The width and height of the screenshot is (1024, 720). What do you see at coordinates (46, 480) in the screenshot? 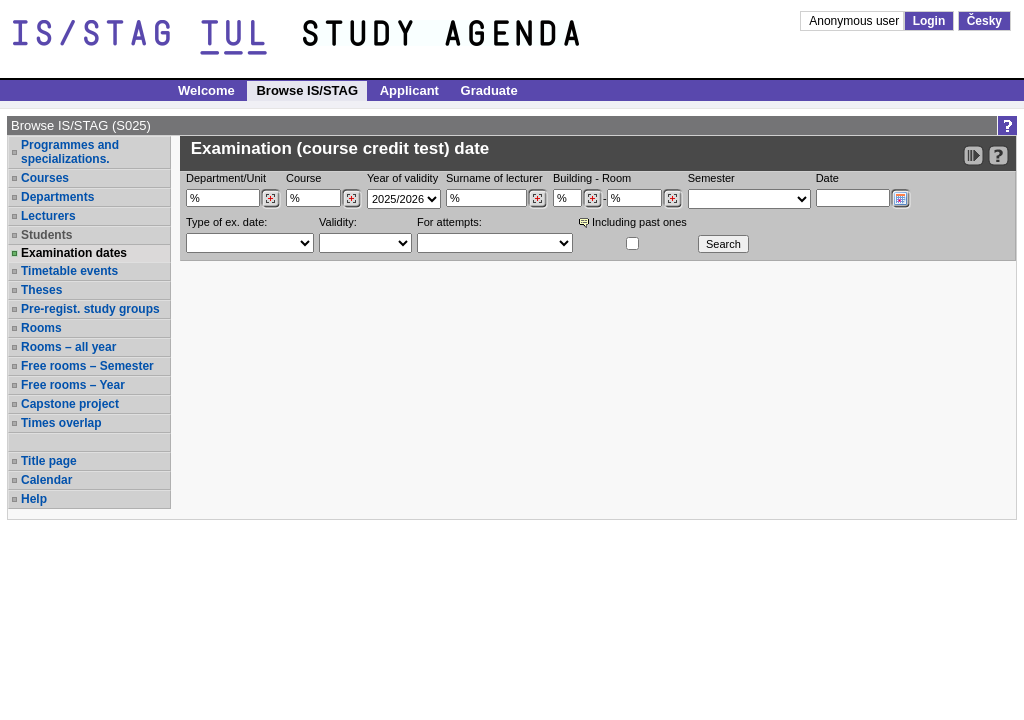
I see `Calendar` at bounding box center [46, 480].